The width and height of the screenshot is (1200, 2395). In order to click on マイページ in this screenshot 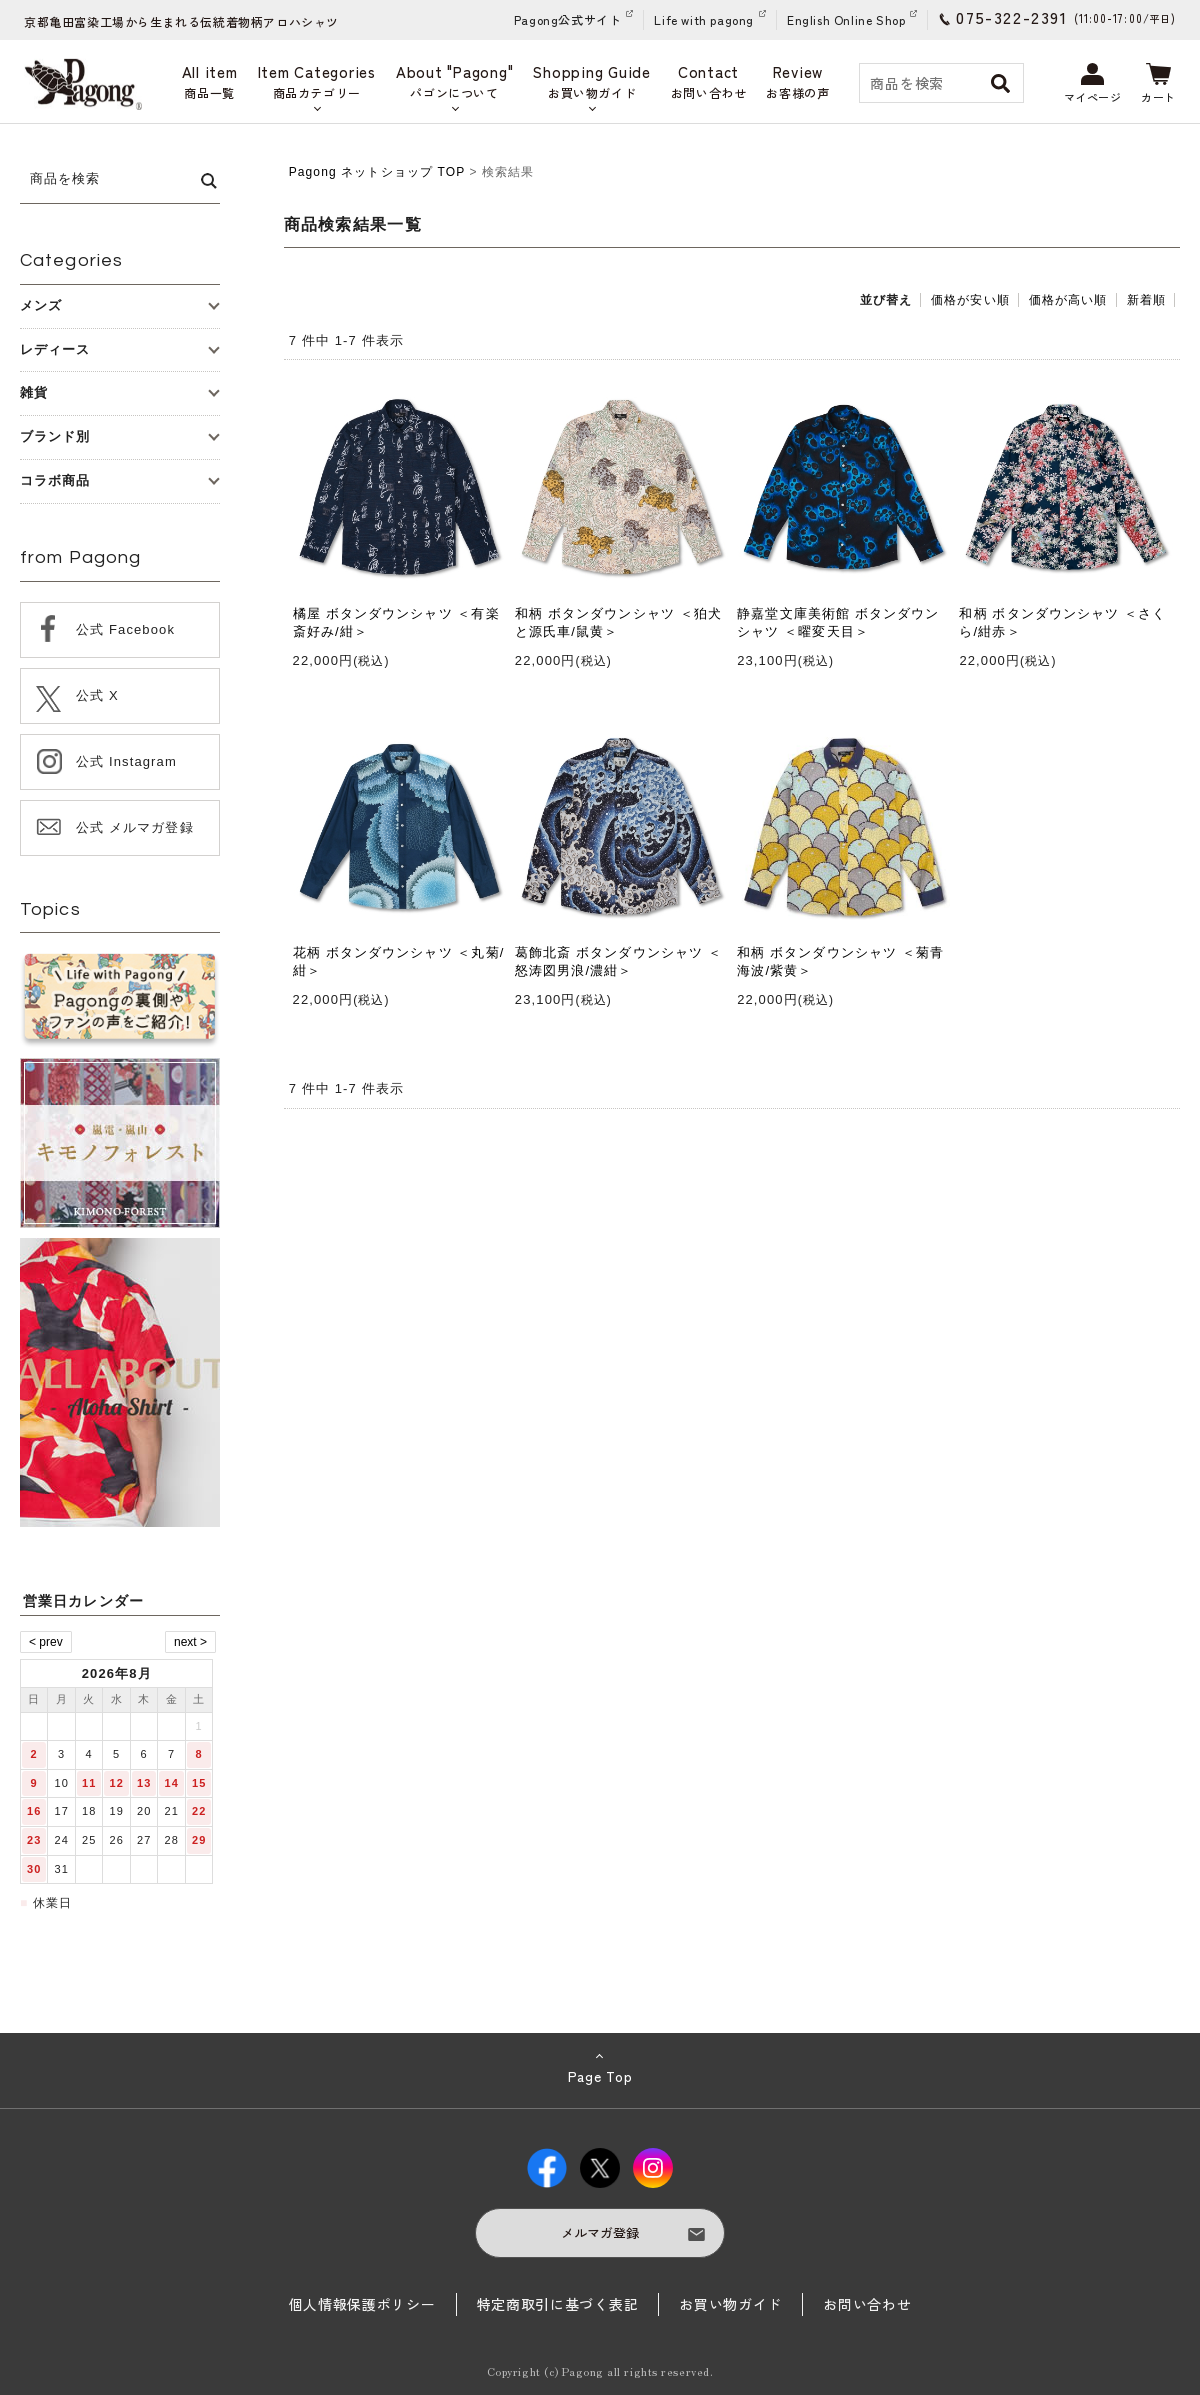, I will do `click(1093, 84)`.